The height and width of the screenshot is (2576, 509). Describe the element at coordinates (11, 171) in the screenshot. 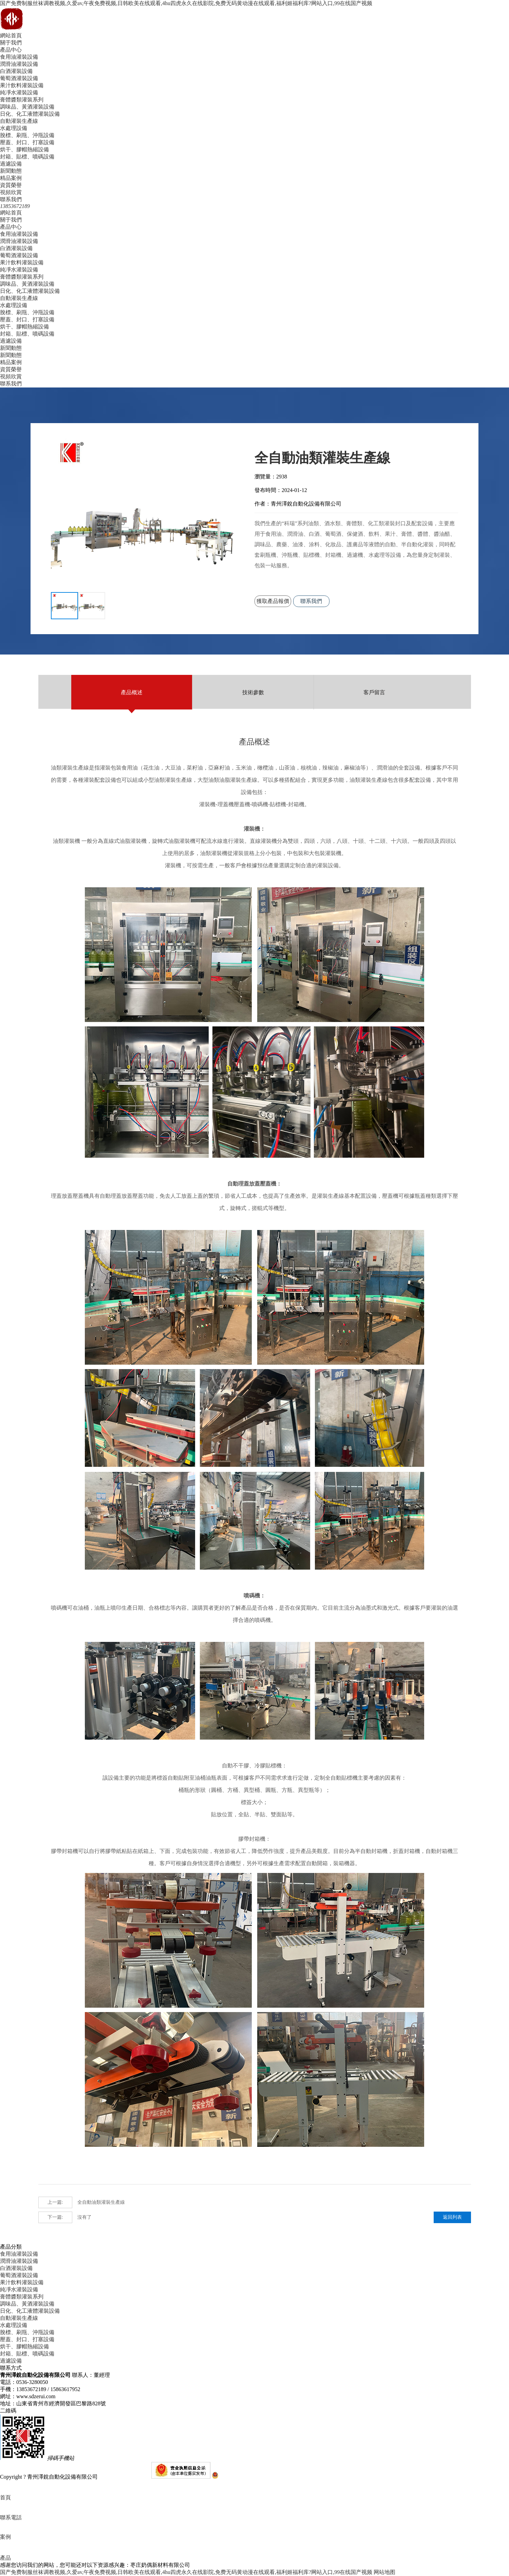

I see `新聞動態` at that location.